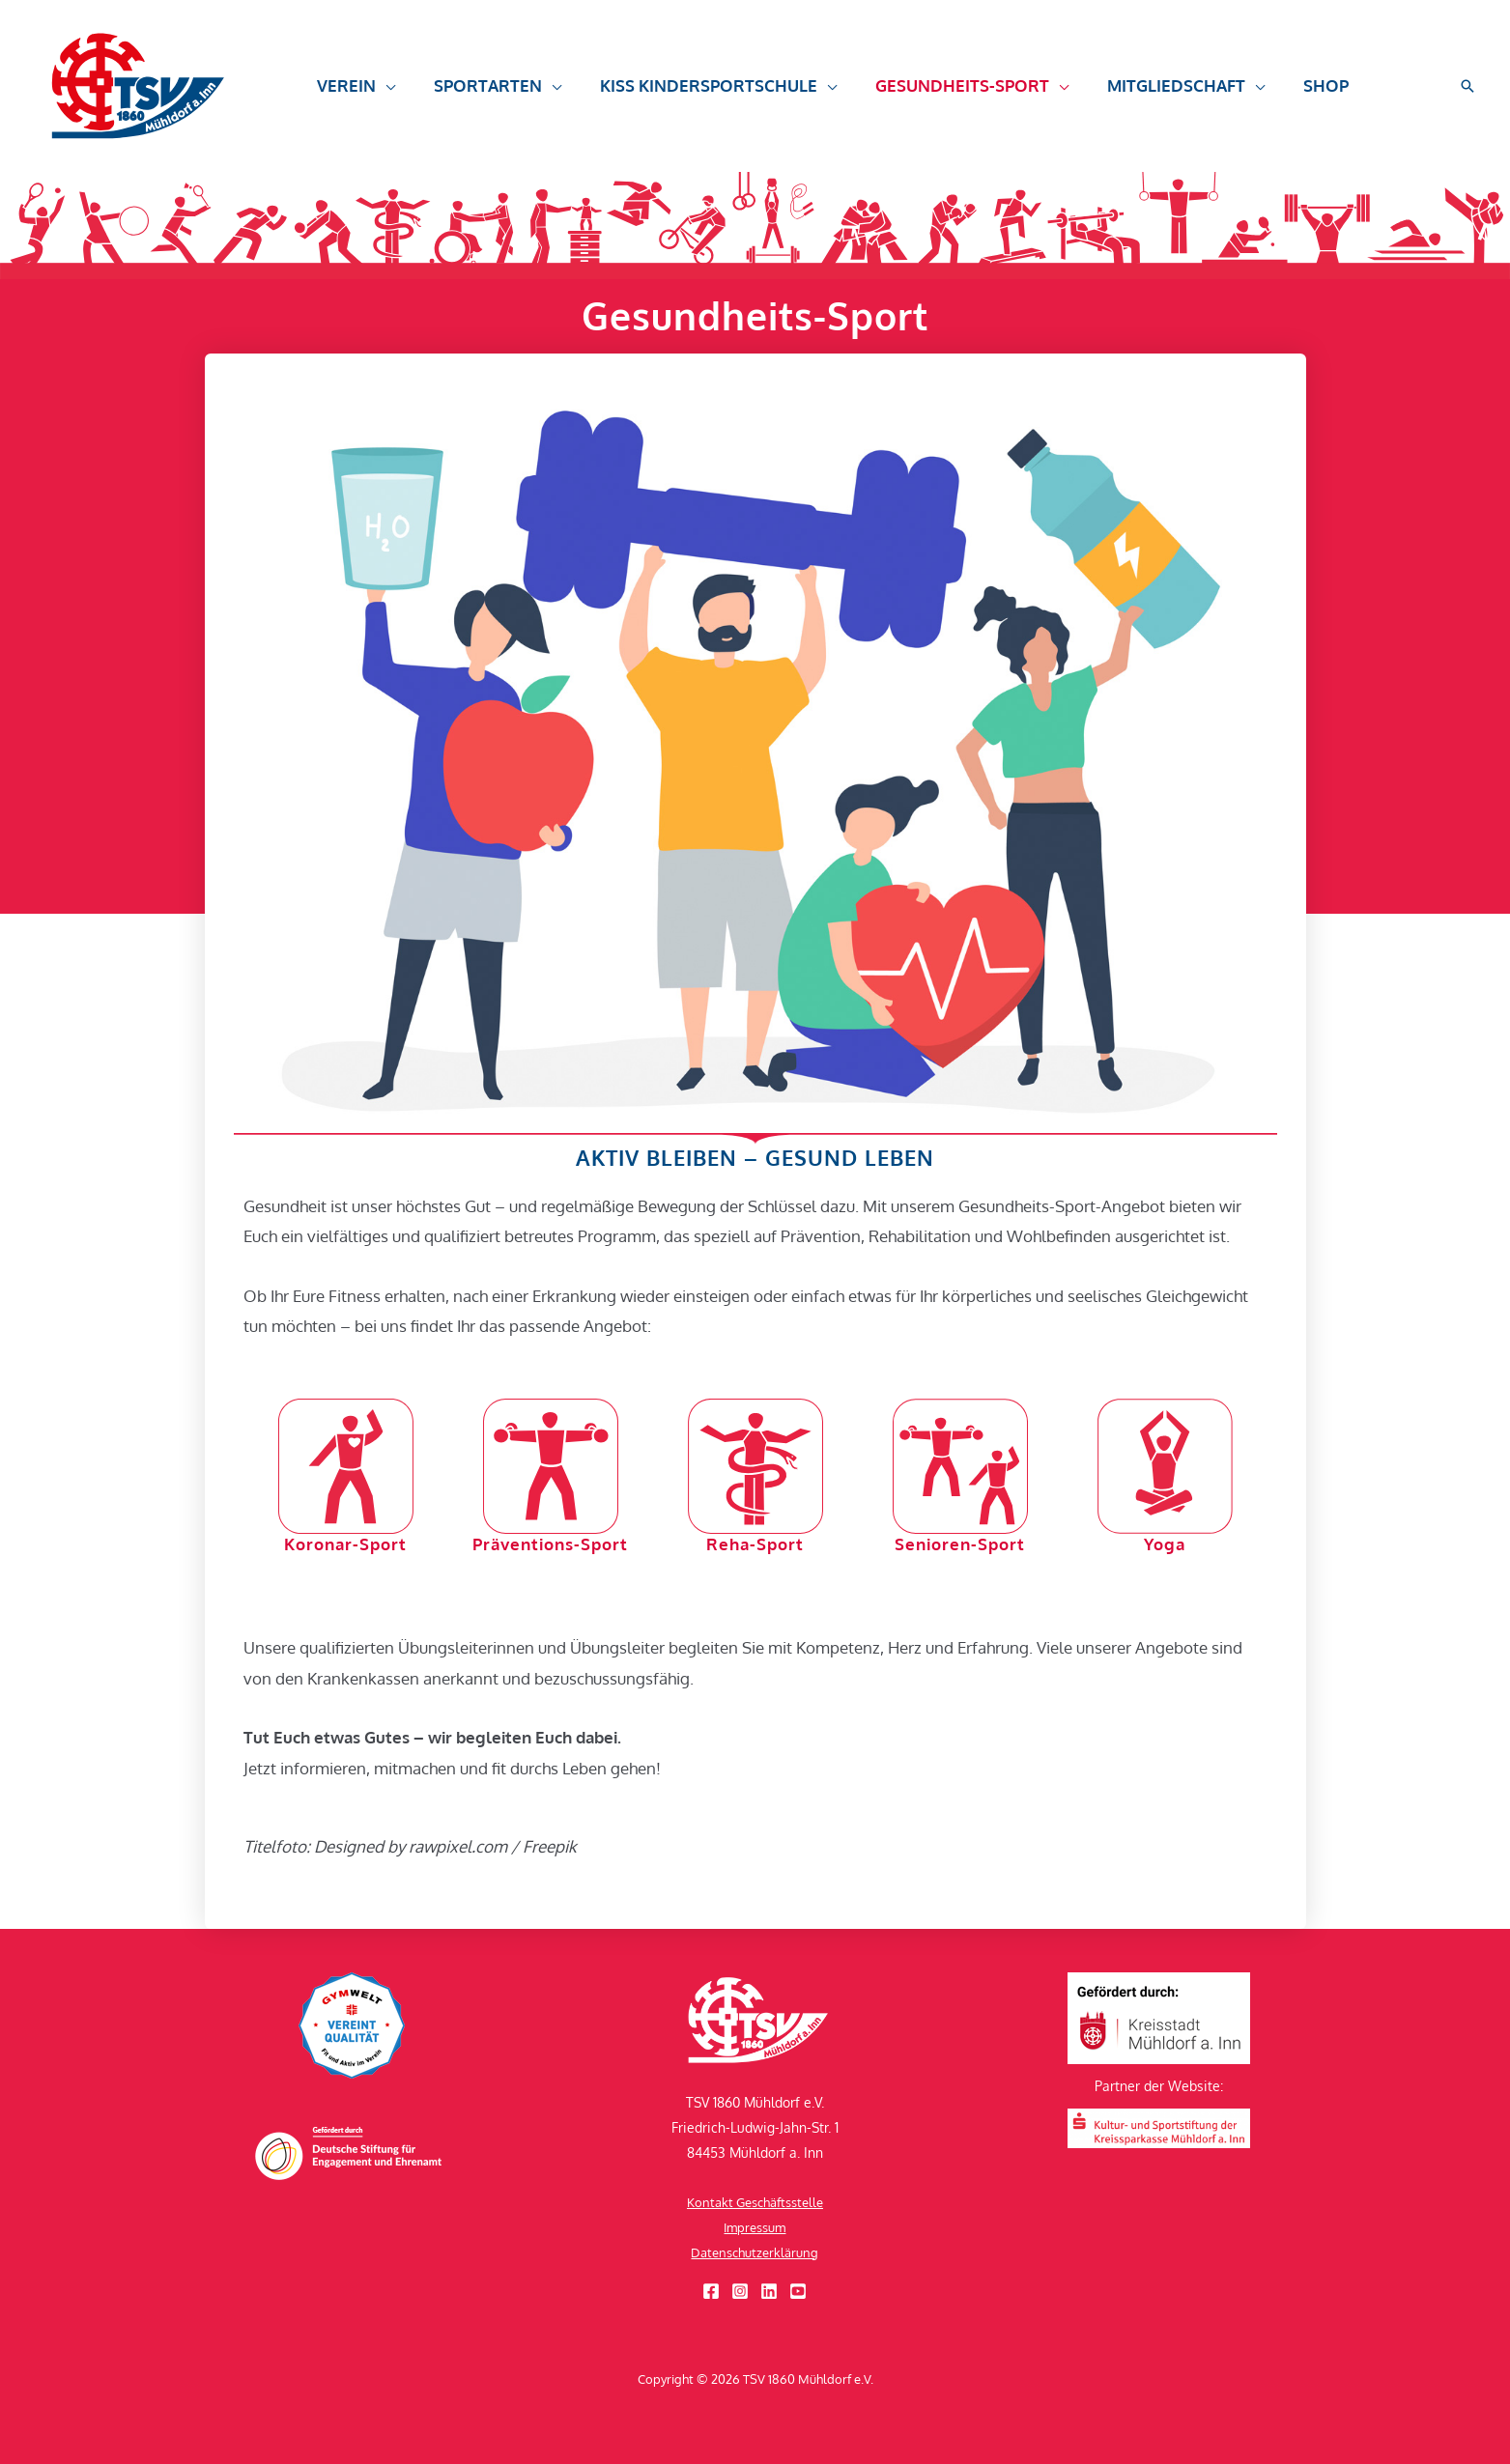  I want to click on Senioren-Sport, so click(960, 1543).